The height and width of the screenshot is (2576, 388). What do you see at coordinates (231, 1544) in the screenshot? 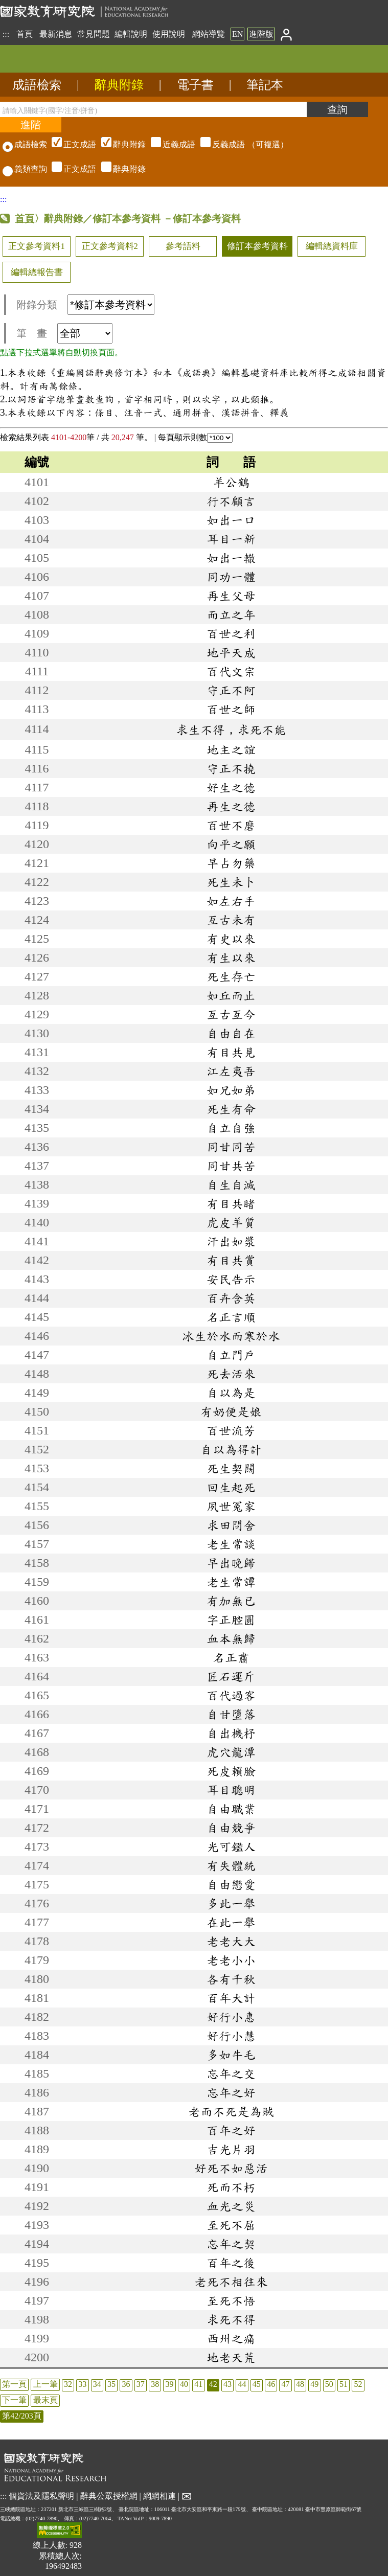
I see `老生常談` at bounding box center [231, 1544].